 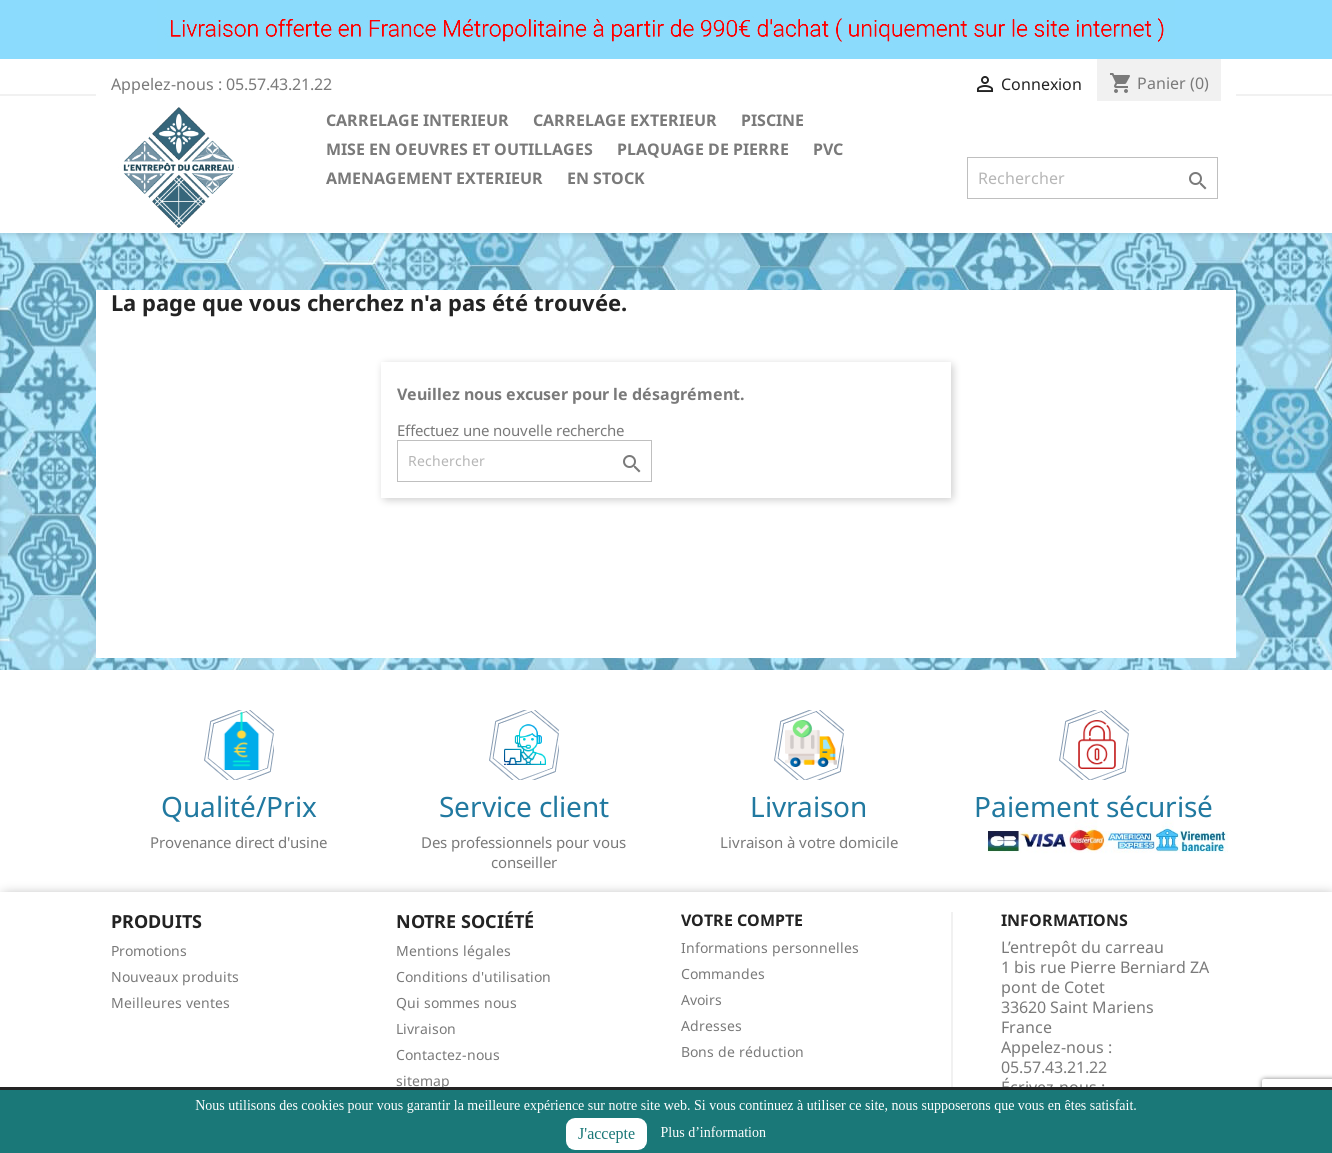 What do you see at coordinates (828, 149) in the screenshot?
I see `PVC` at bounding box center [828, 149].